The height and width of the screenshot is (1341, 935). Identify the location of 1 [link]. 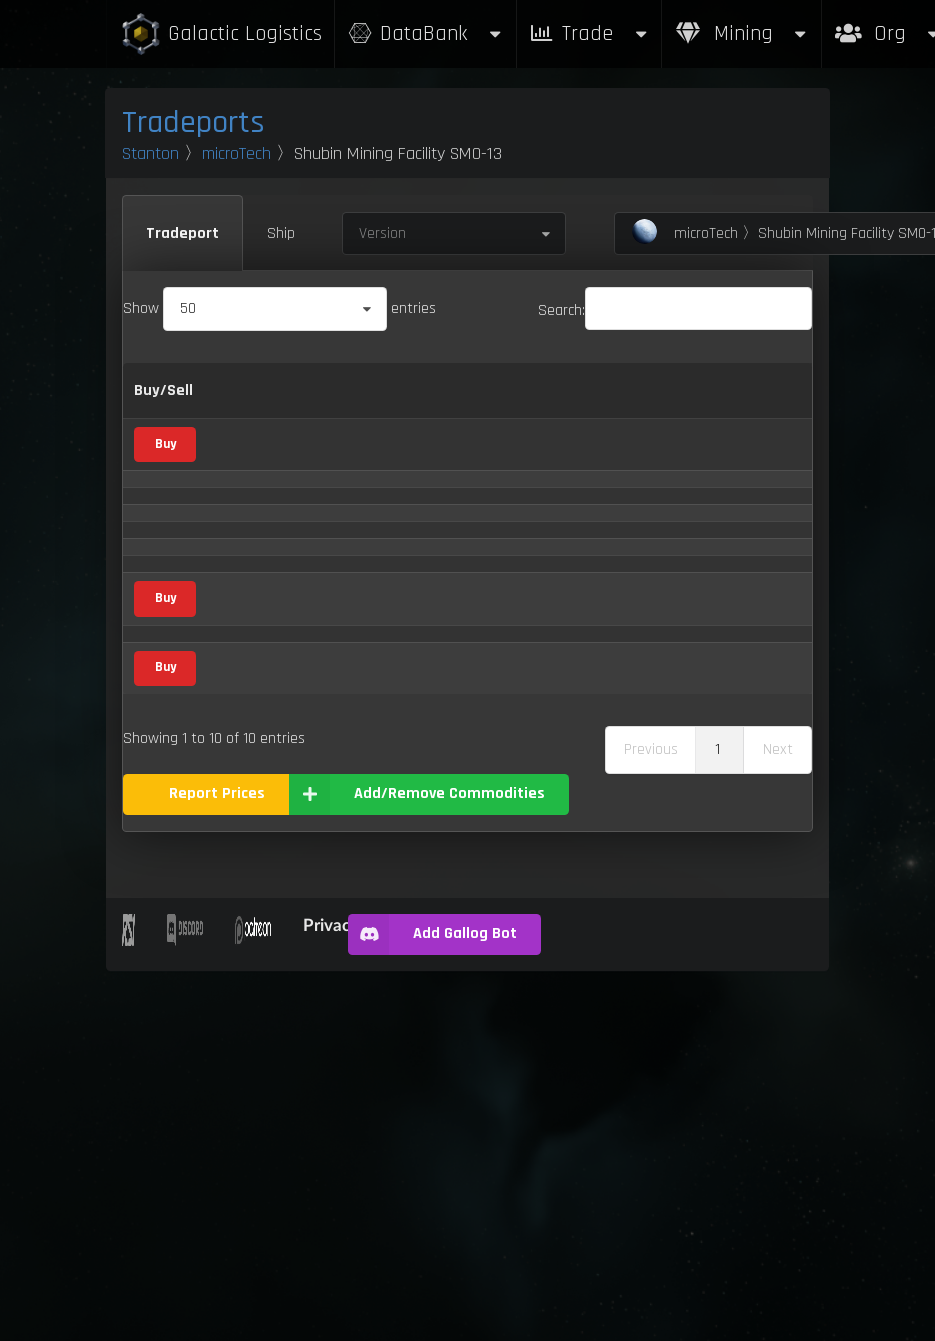
(717, 1119).